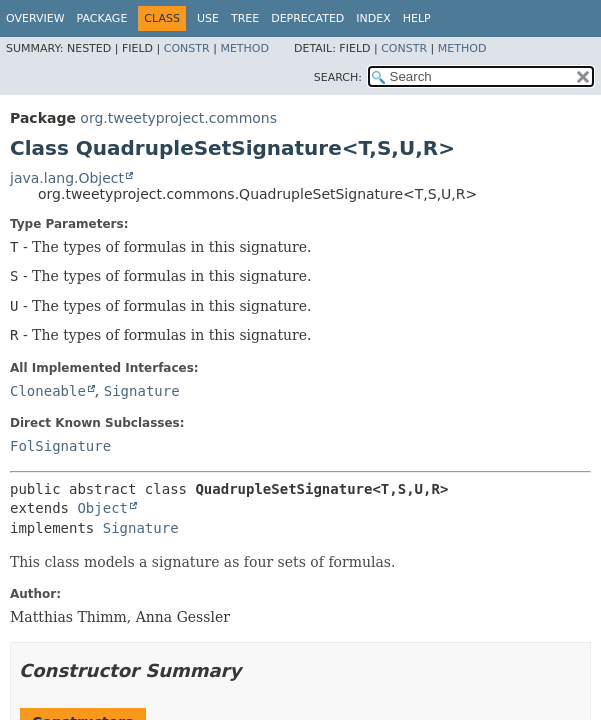  I want to click on Method, so click(244, 48).